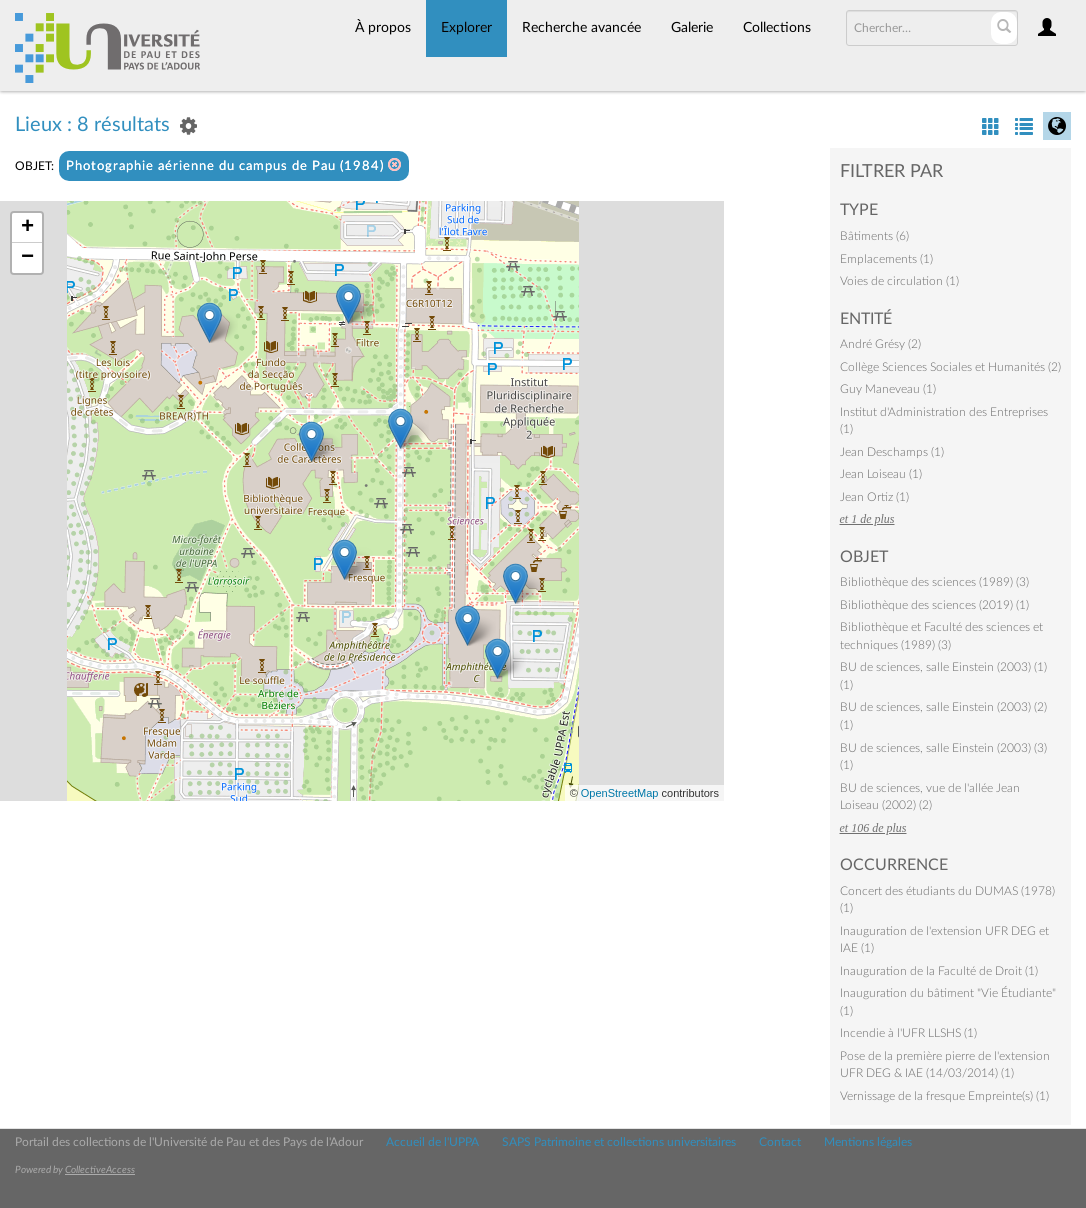 This screenshot has width=1086, height=1208. Describe the element at coordinates (620, 793) in the screenshot. I see `OpenStreetMap` at that location.